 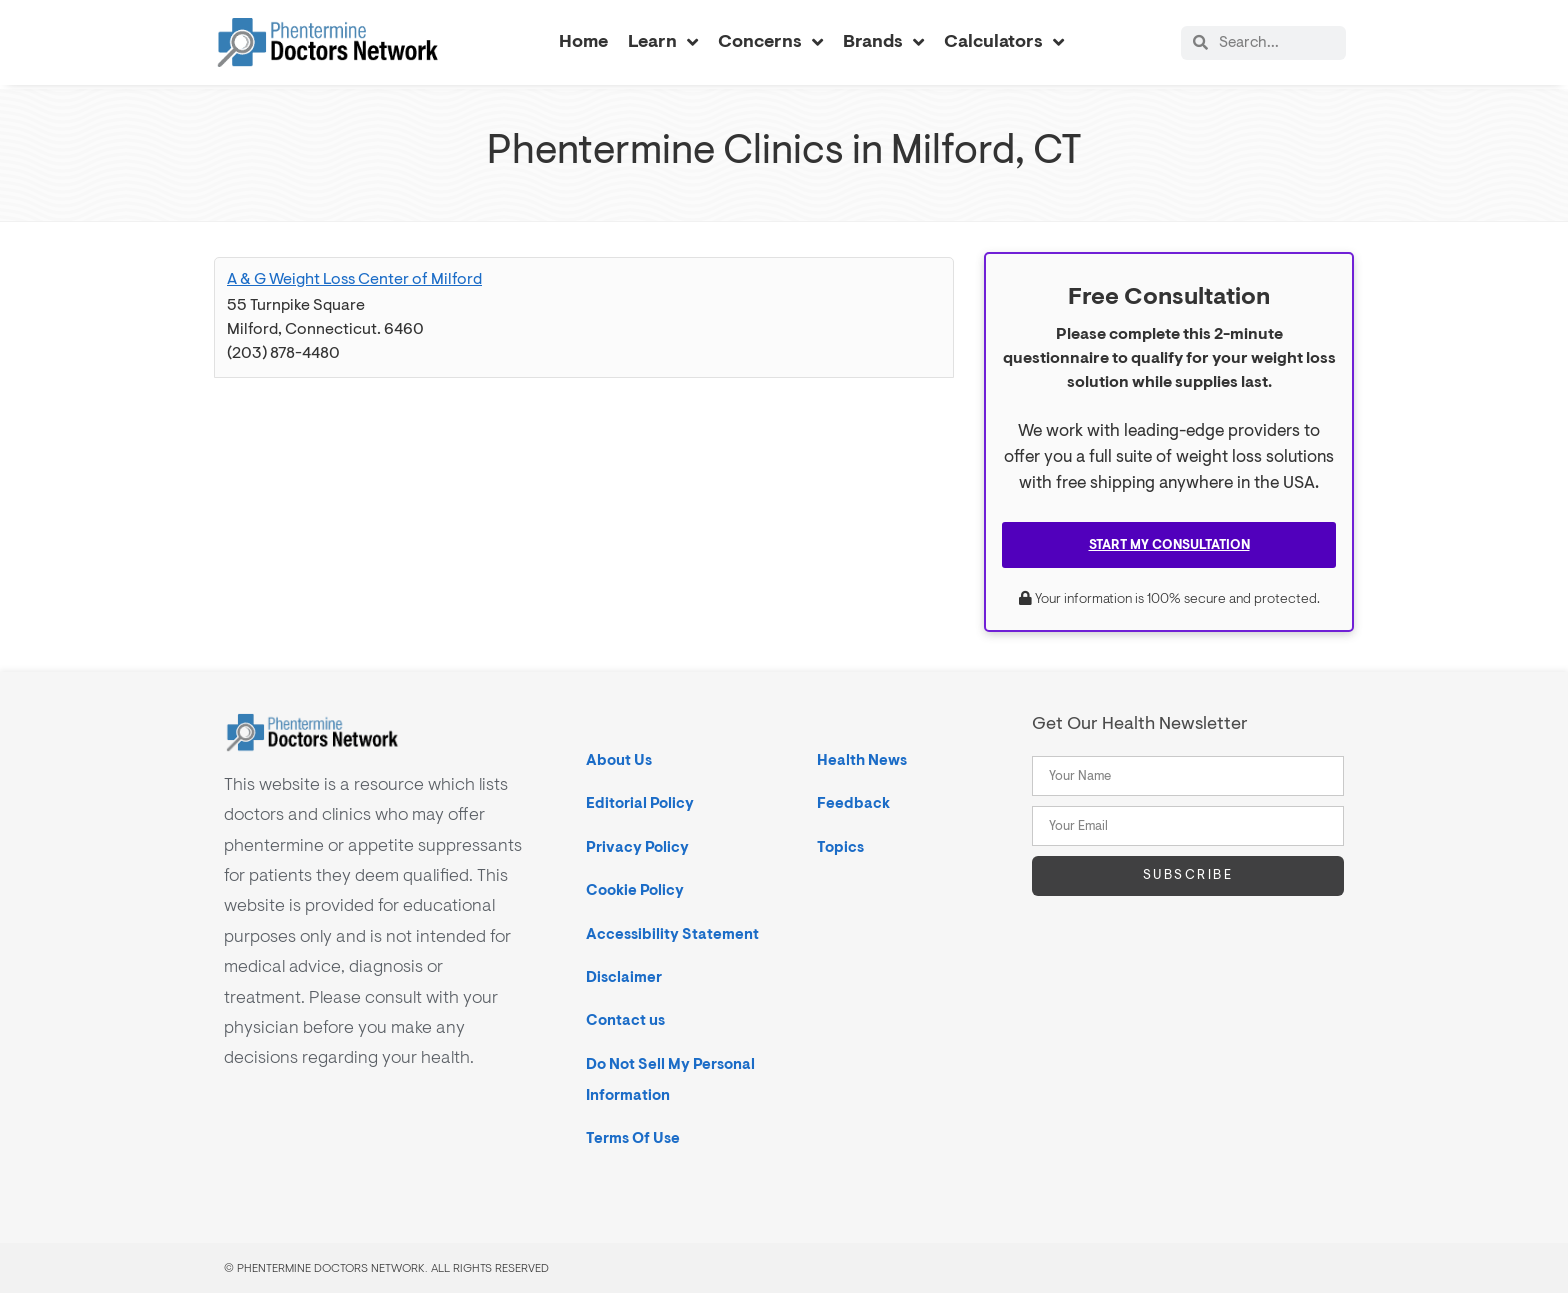 I want to click on Privacy Policy, so click(x=637, y=847).